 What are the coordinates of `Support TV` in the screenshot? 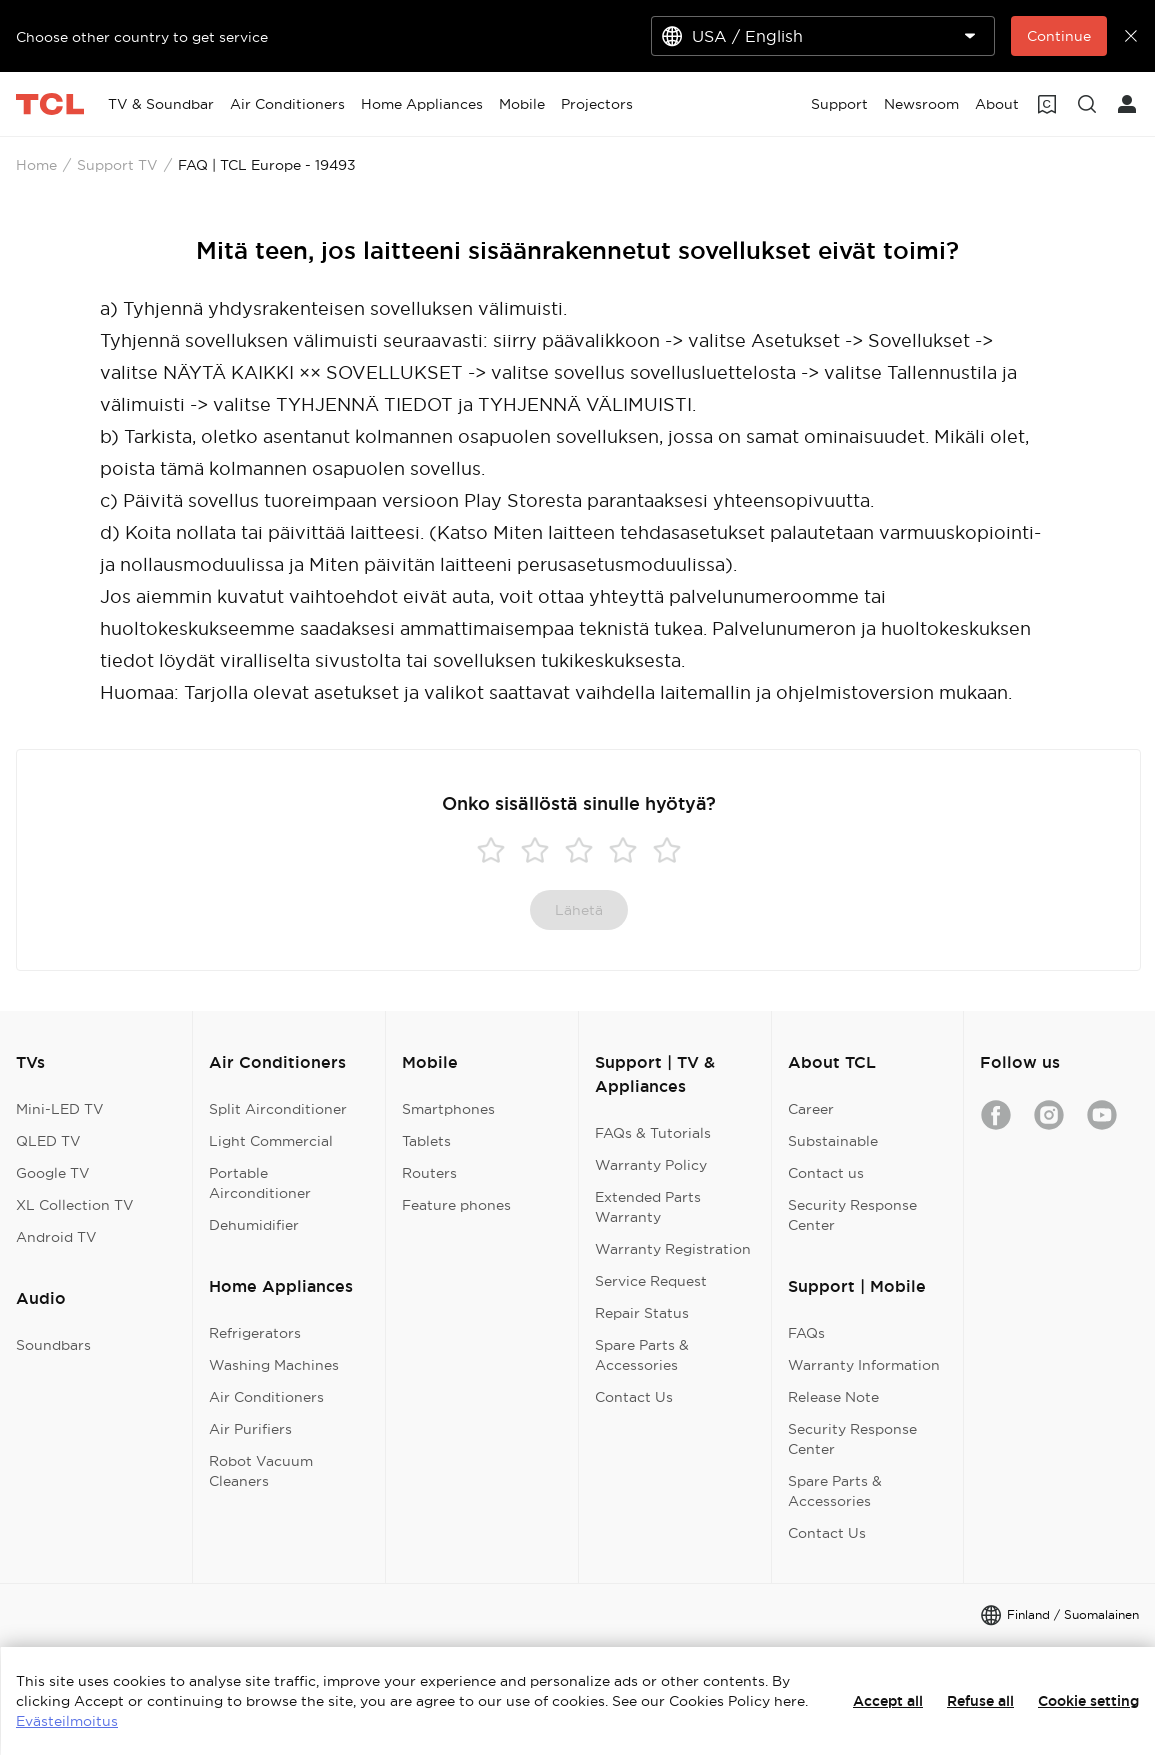 It's located at (117, 165).